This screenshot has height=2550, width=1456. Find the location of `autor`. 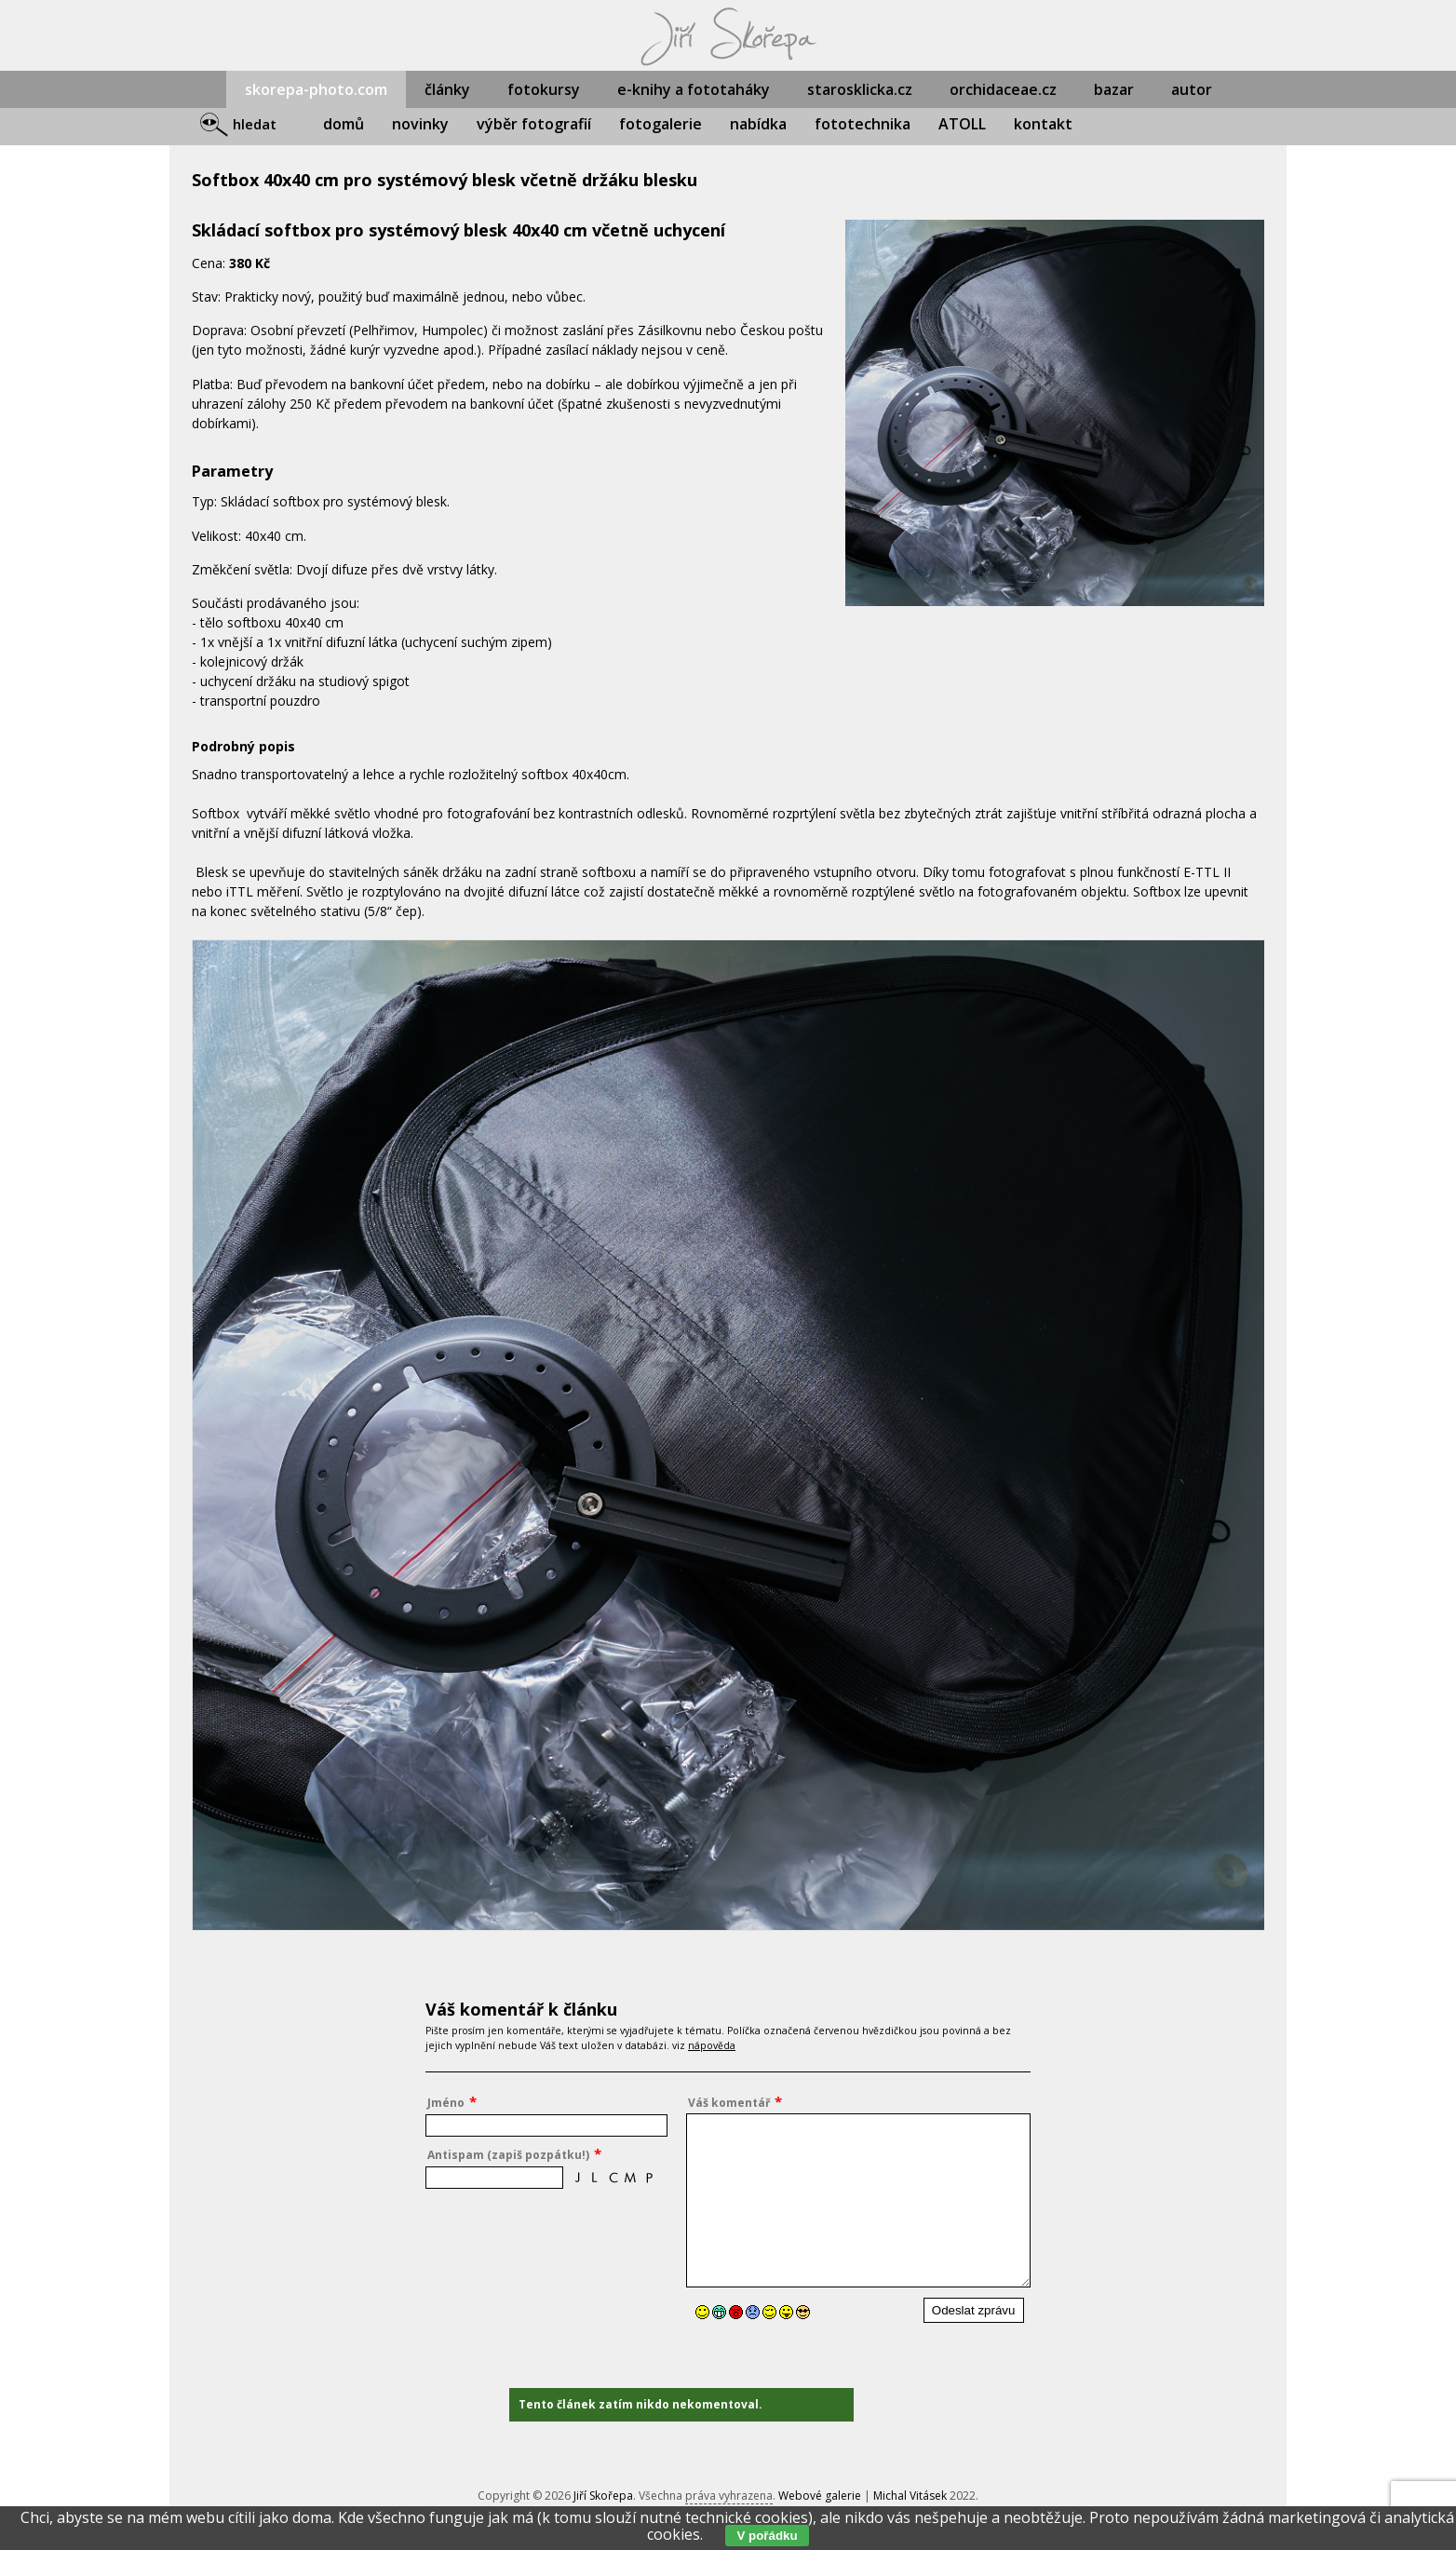

autor is located at coordinates (1191, 89).